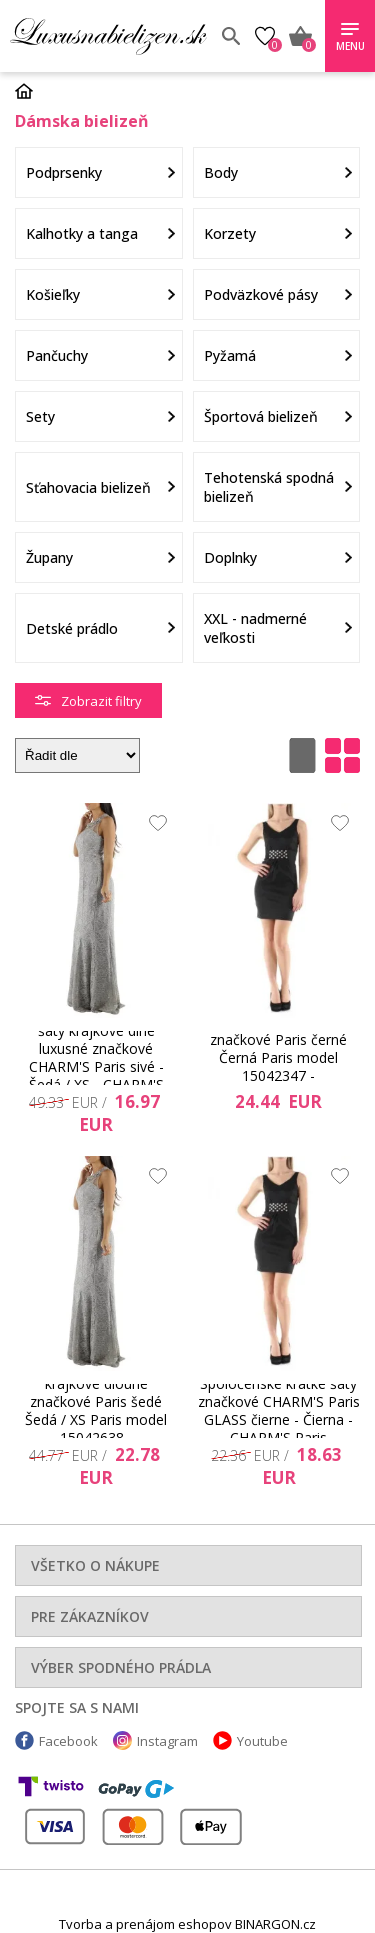 This screenshot has height=1933, width=375. Describe the element at coordinates (108, 36) in the screenshot. I see `Luxusnabielizen.sk` at that location.